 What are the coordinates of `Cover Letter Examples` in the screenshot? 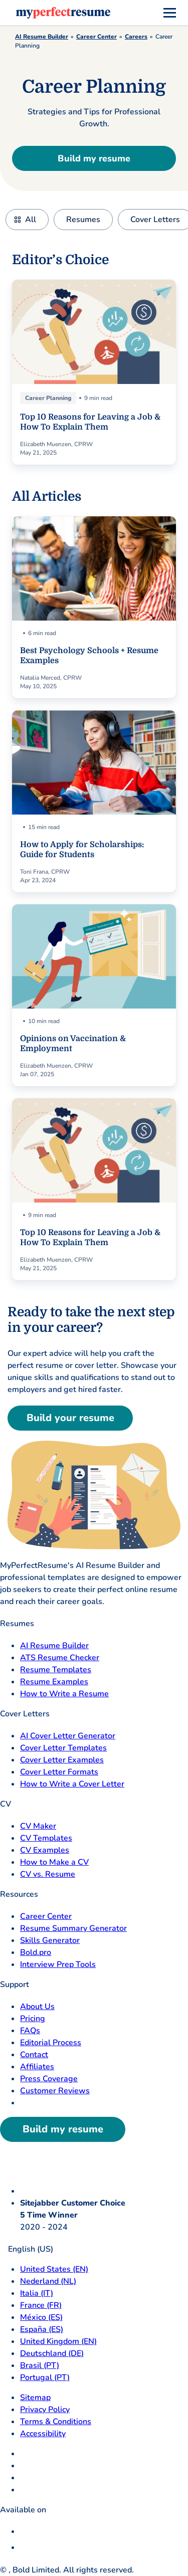 It's located at (62, 1759).